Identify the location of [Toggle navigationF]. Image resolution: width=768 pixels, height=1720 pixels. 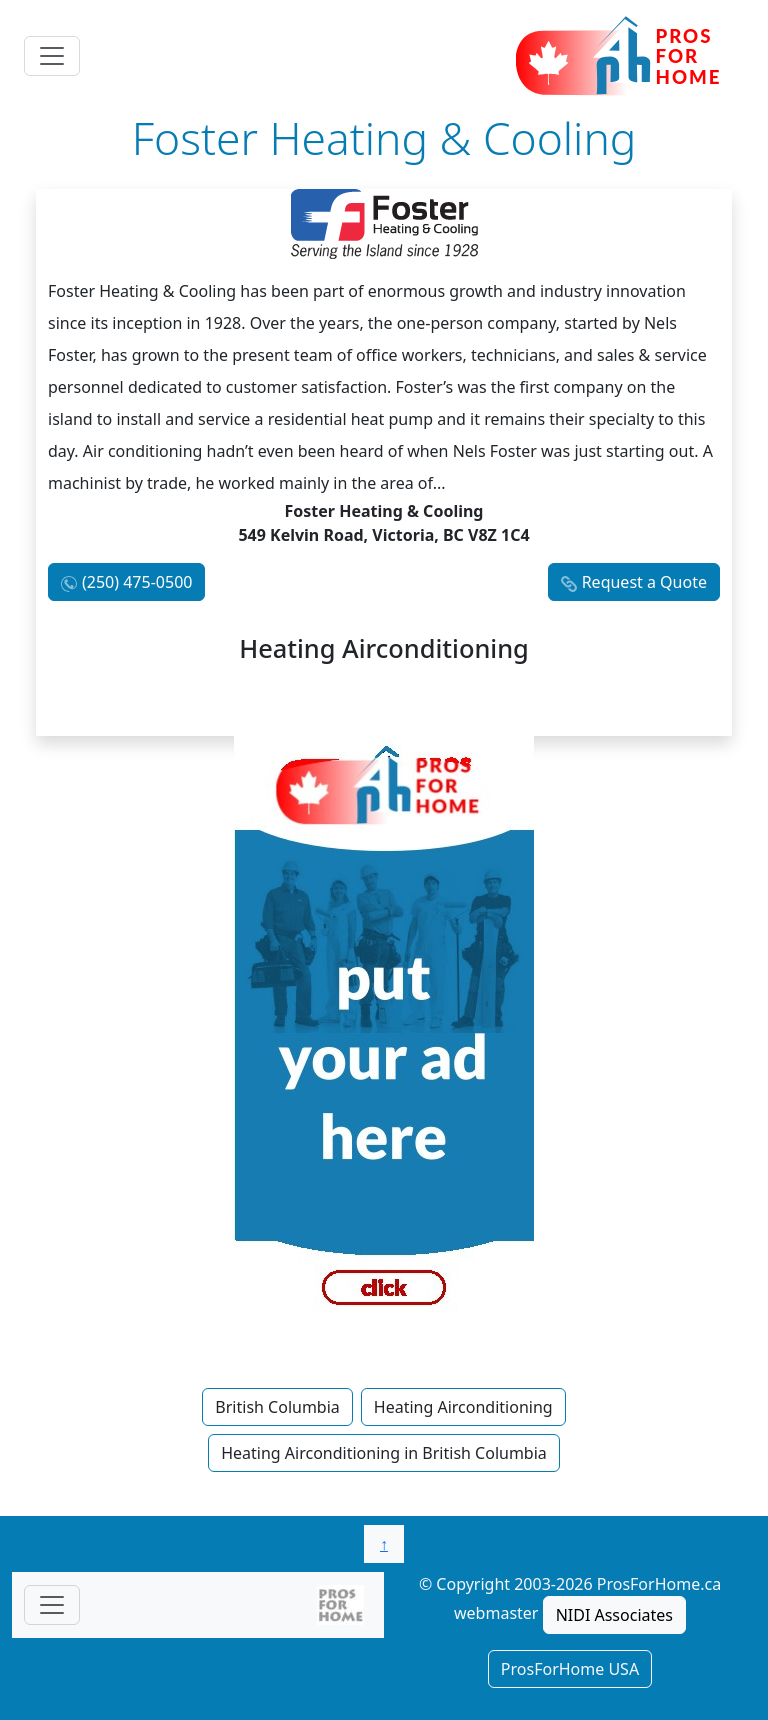
(52, 1605).